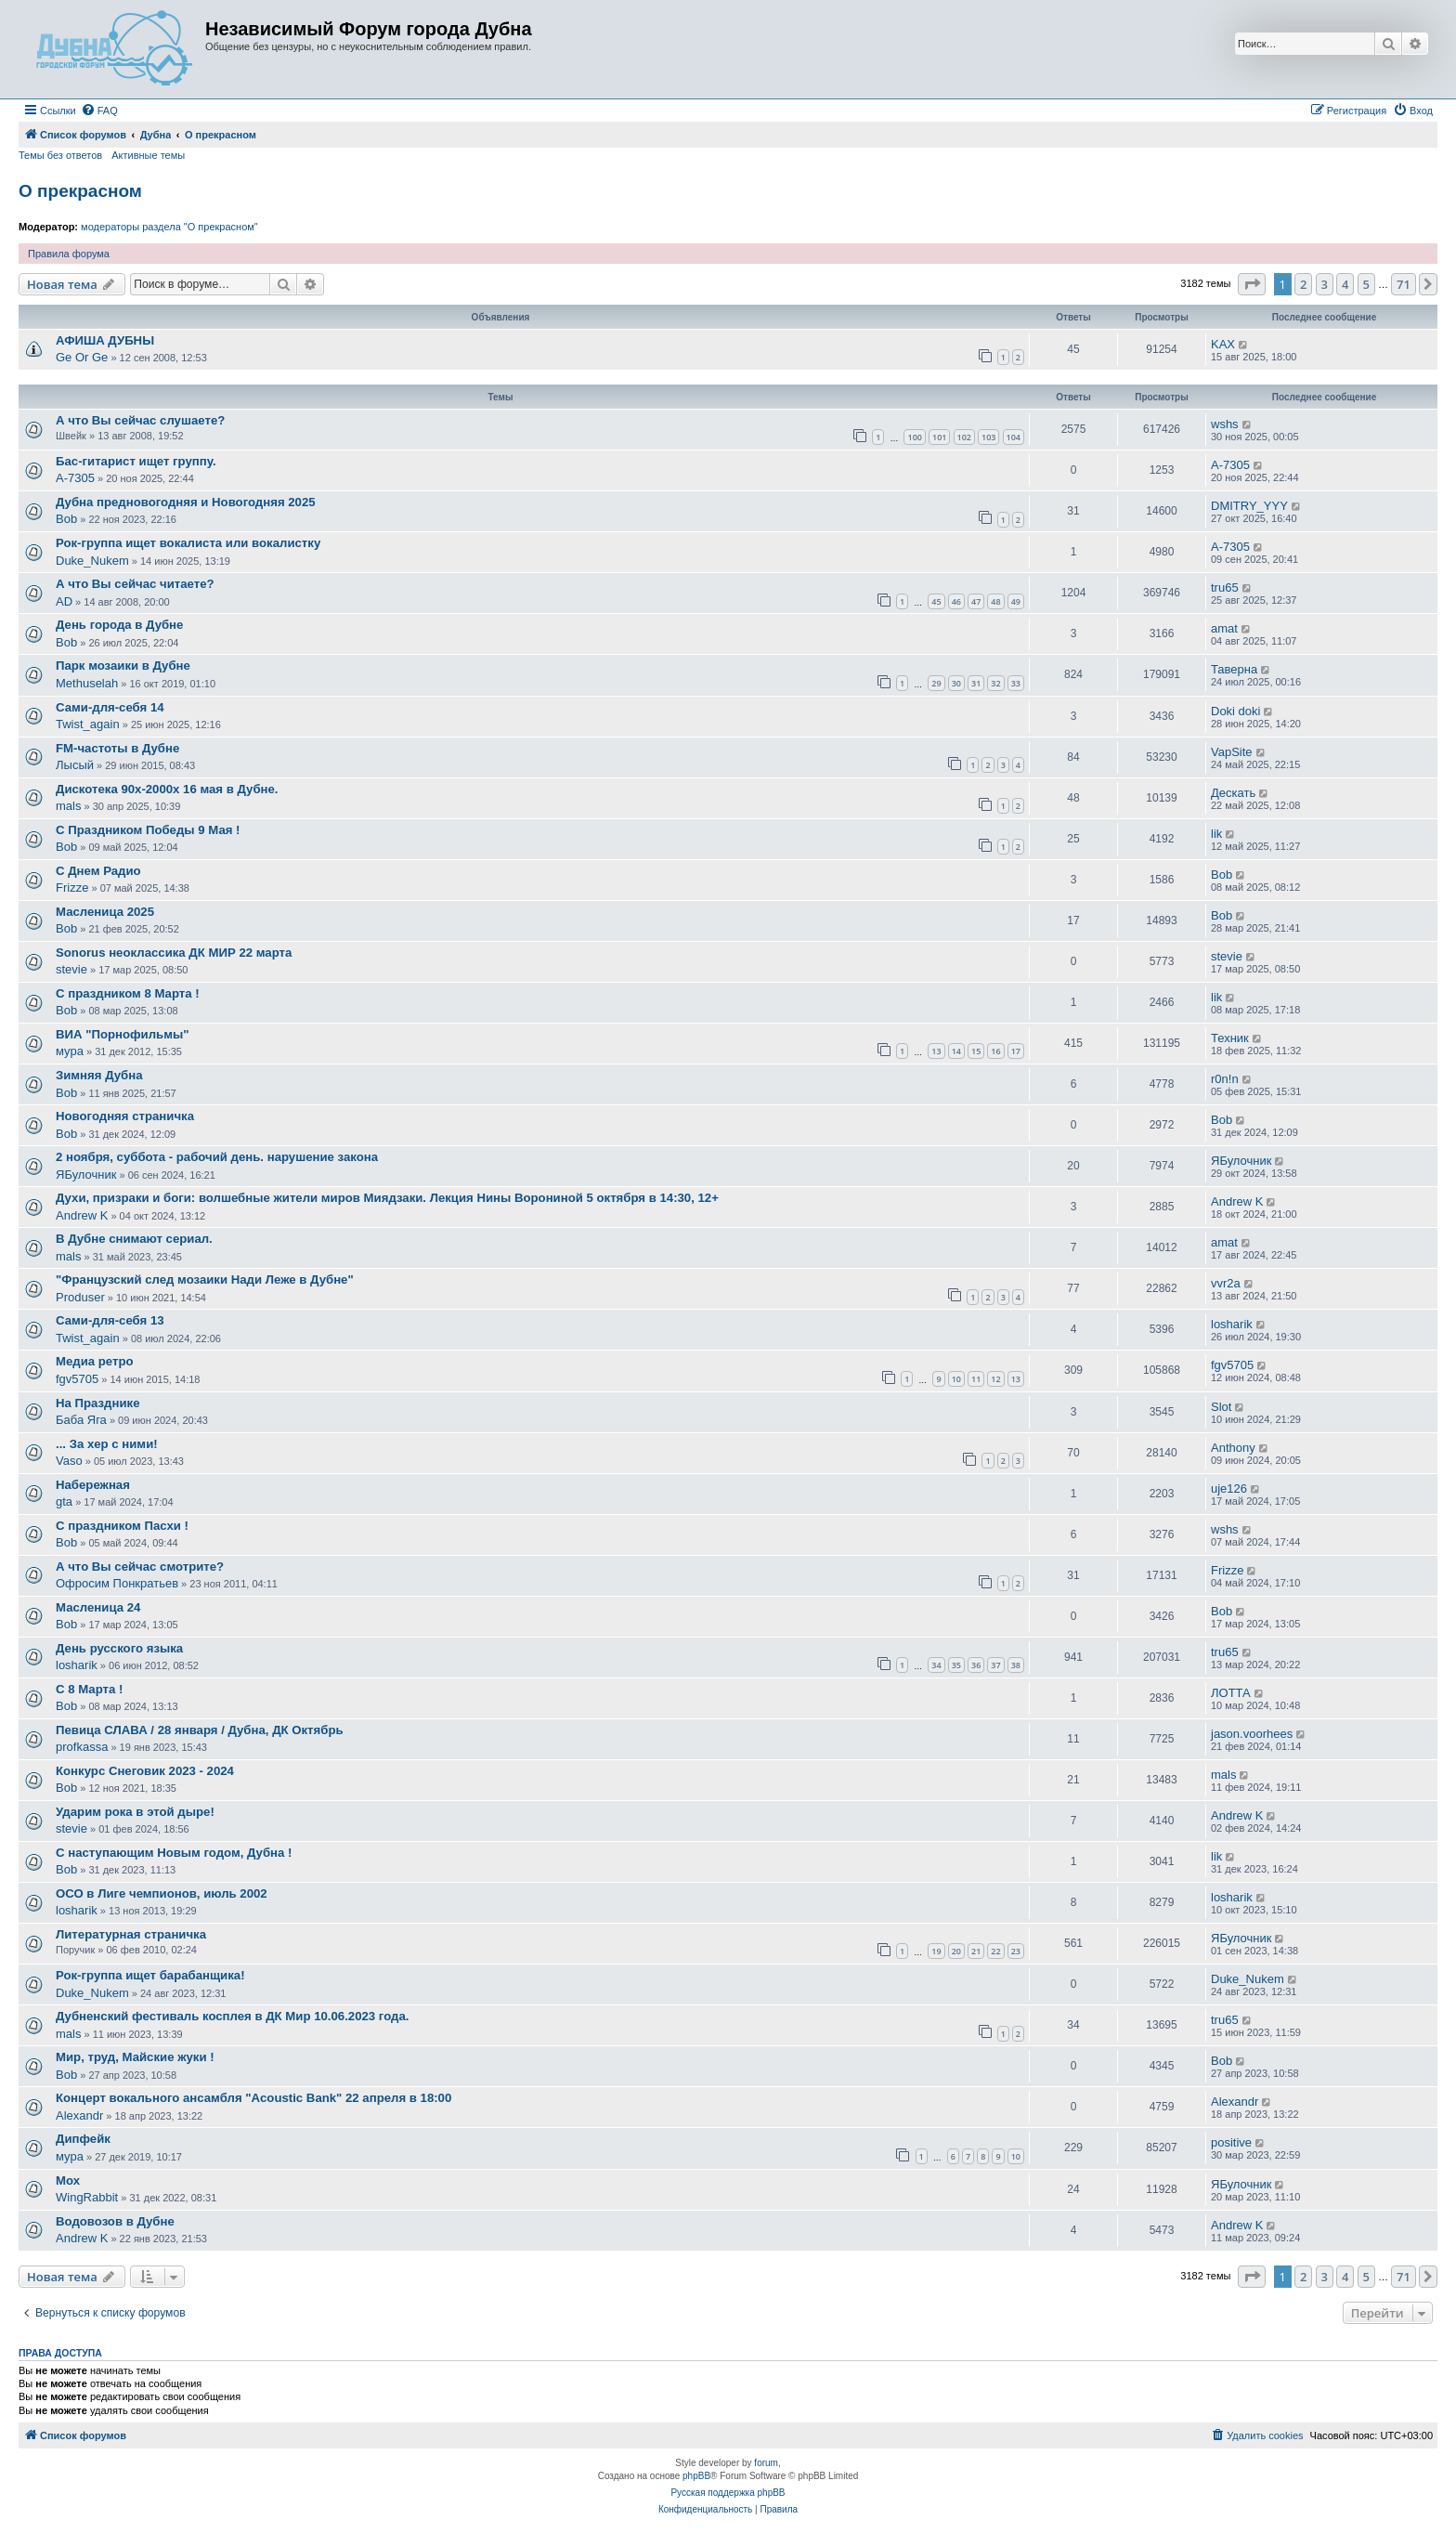 This screenshot has height=2546, width=1456. Describe the element at coordinates (80, 191) in the screenshot. I see `О прекрасном` at that location.